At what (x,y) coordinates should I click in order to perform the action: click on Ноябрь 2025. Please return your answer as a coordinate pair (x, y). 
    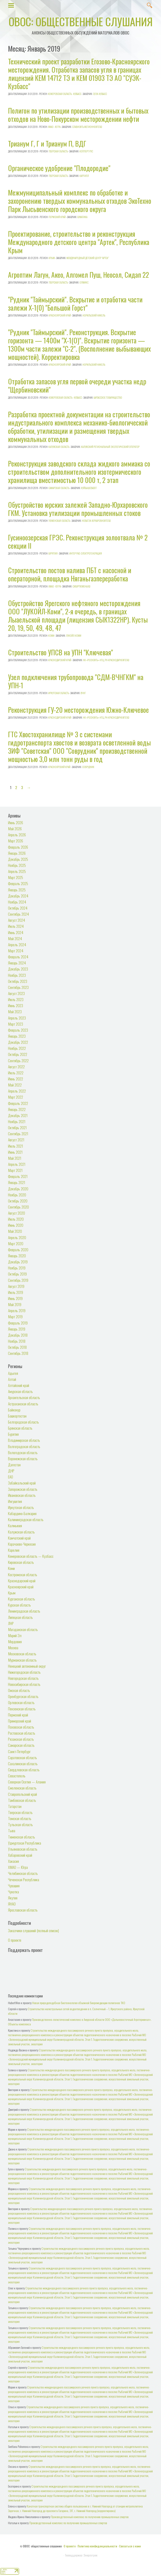
    Looking at the image, I should click on (17, 865).